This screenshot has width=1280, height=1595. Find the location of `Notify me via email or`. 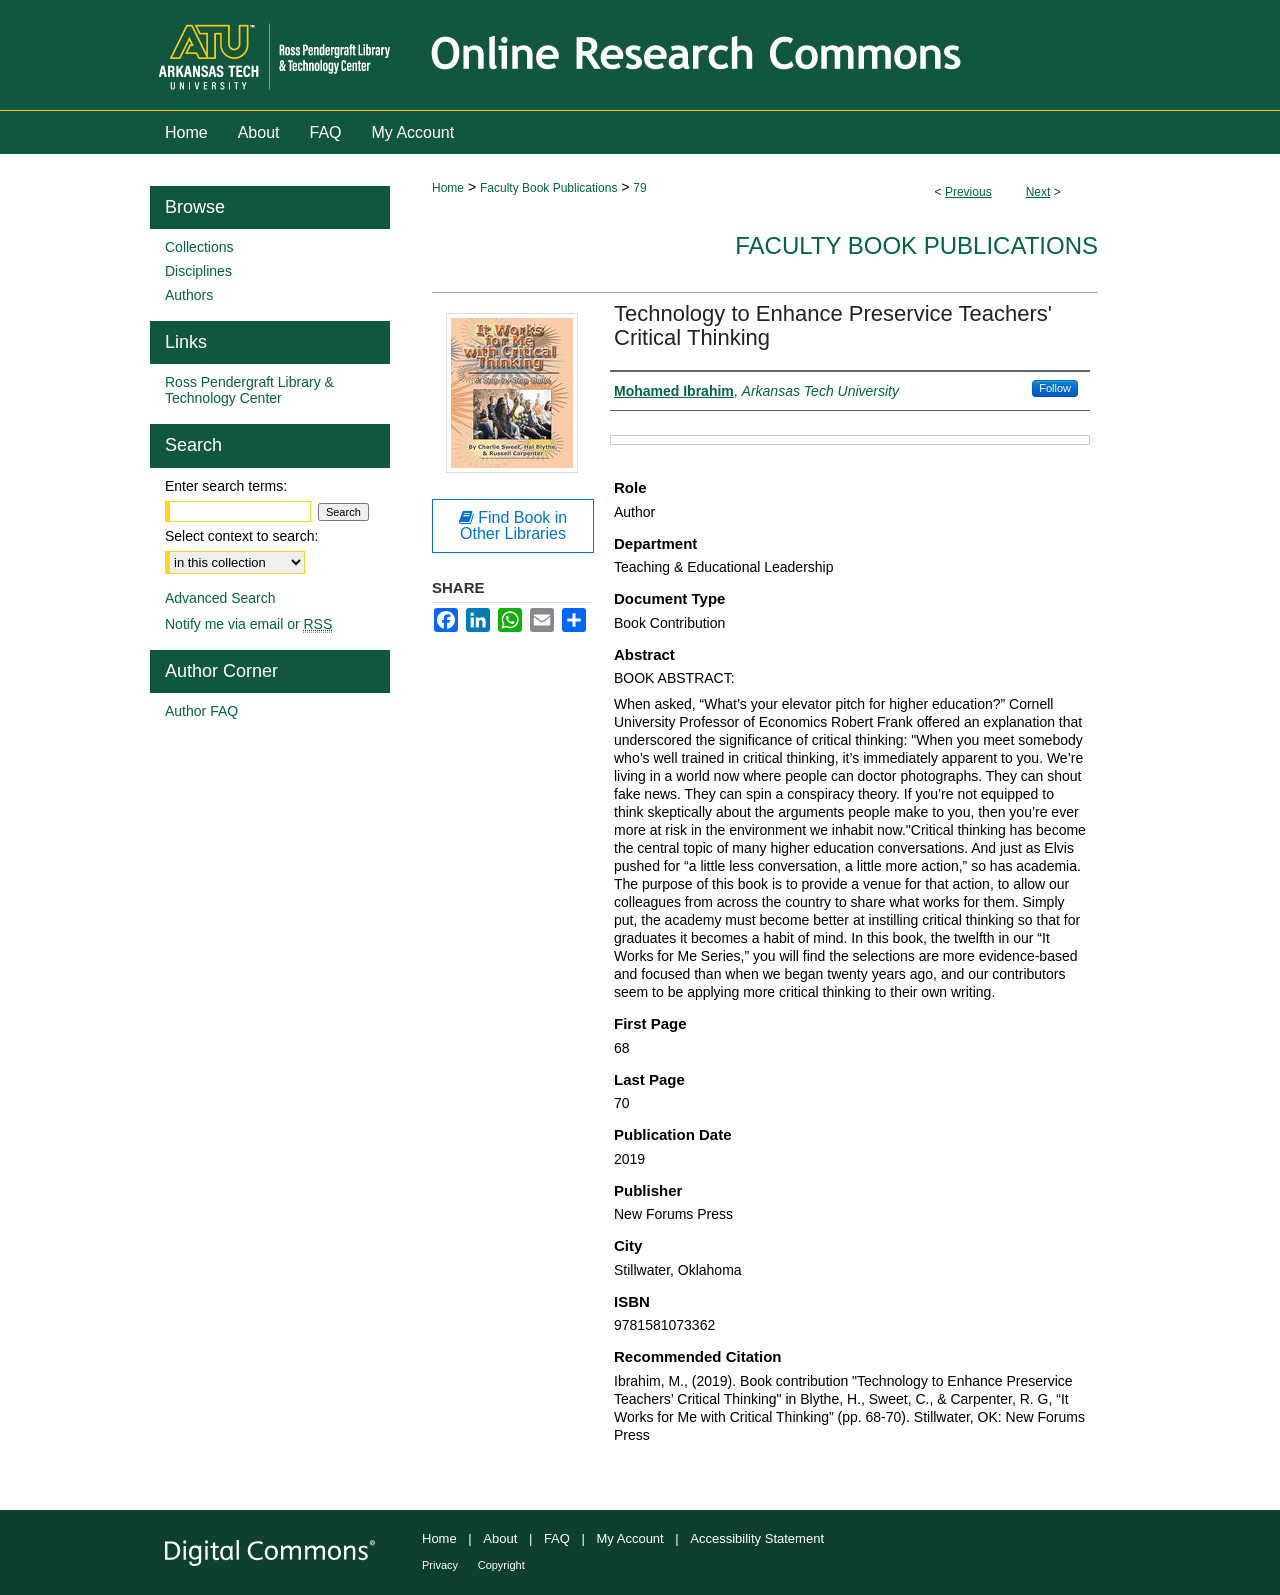

Notify me via email or is located at coordinates (248, 624).